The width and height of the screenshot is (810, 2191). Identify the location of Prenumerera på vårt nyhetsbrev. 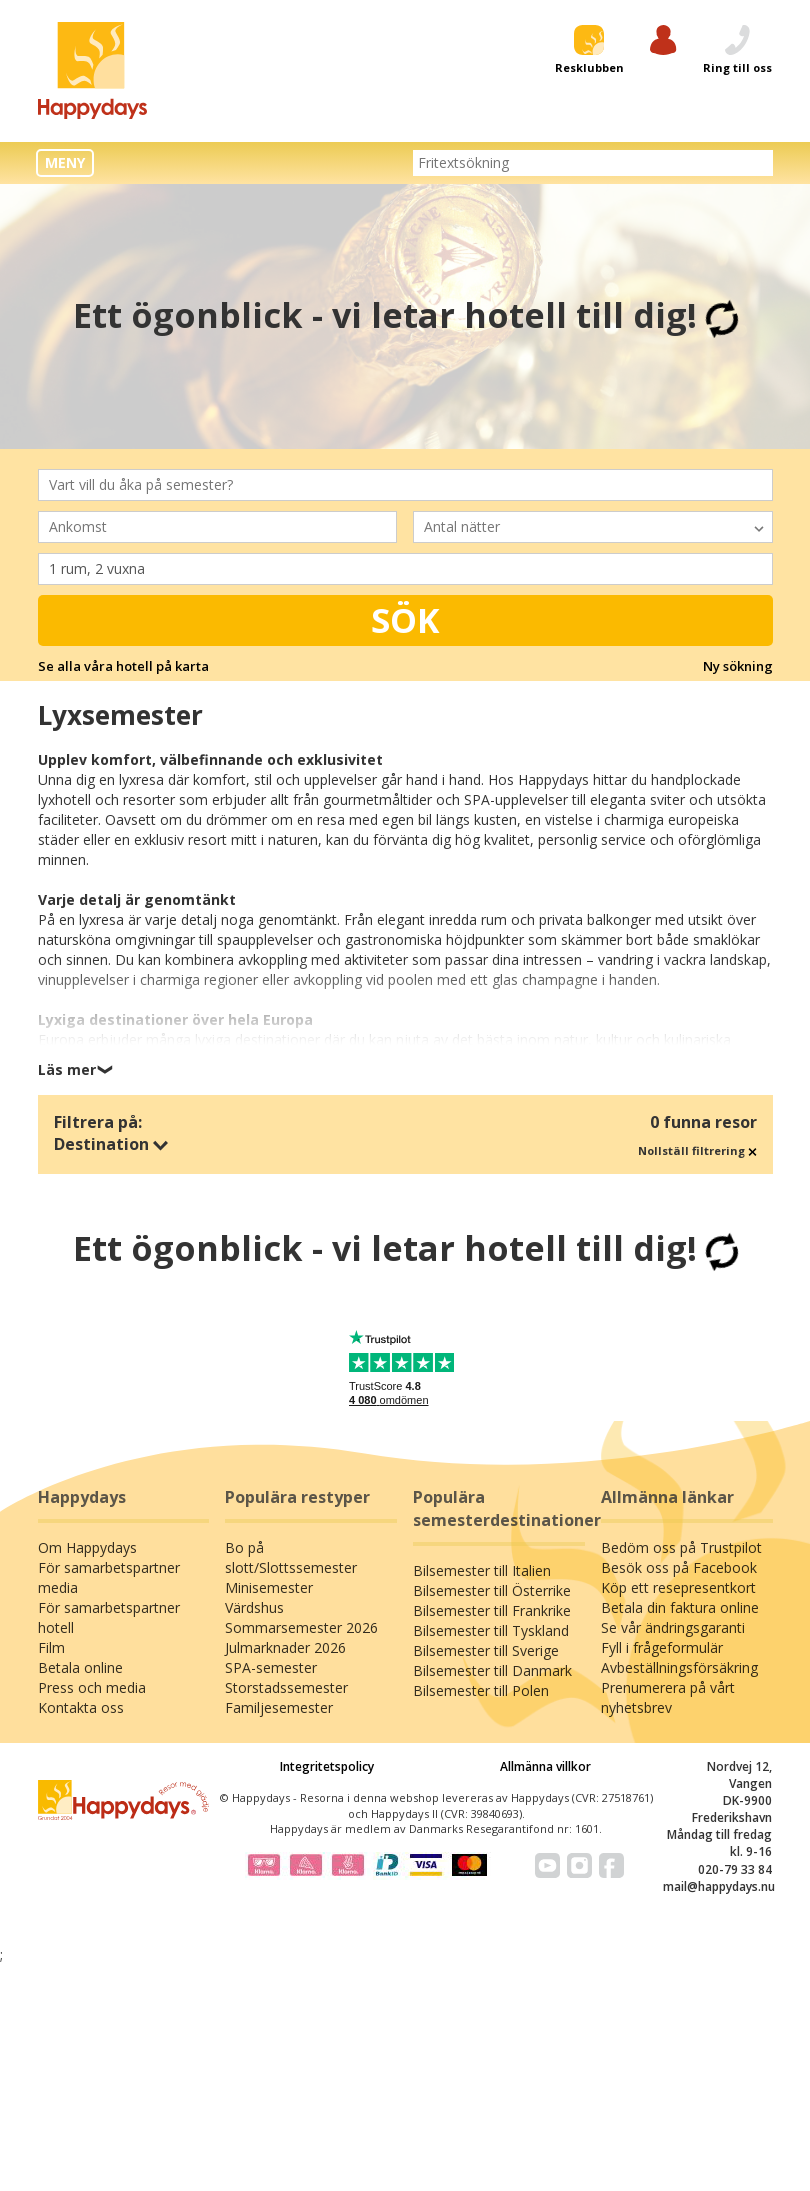
(668, 1697).